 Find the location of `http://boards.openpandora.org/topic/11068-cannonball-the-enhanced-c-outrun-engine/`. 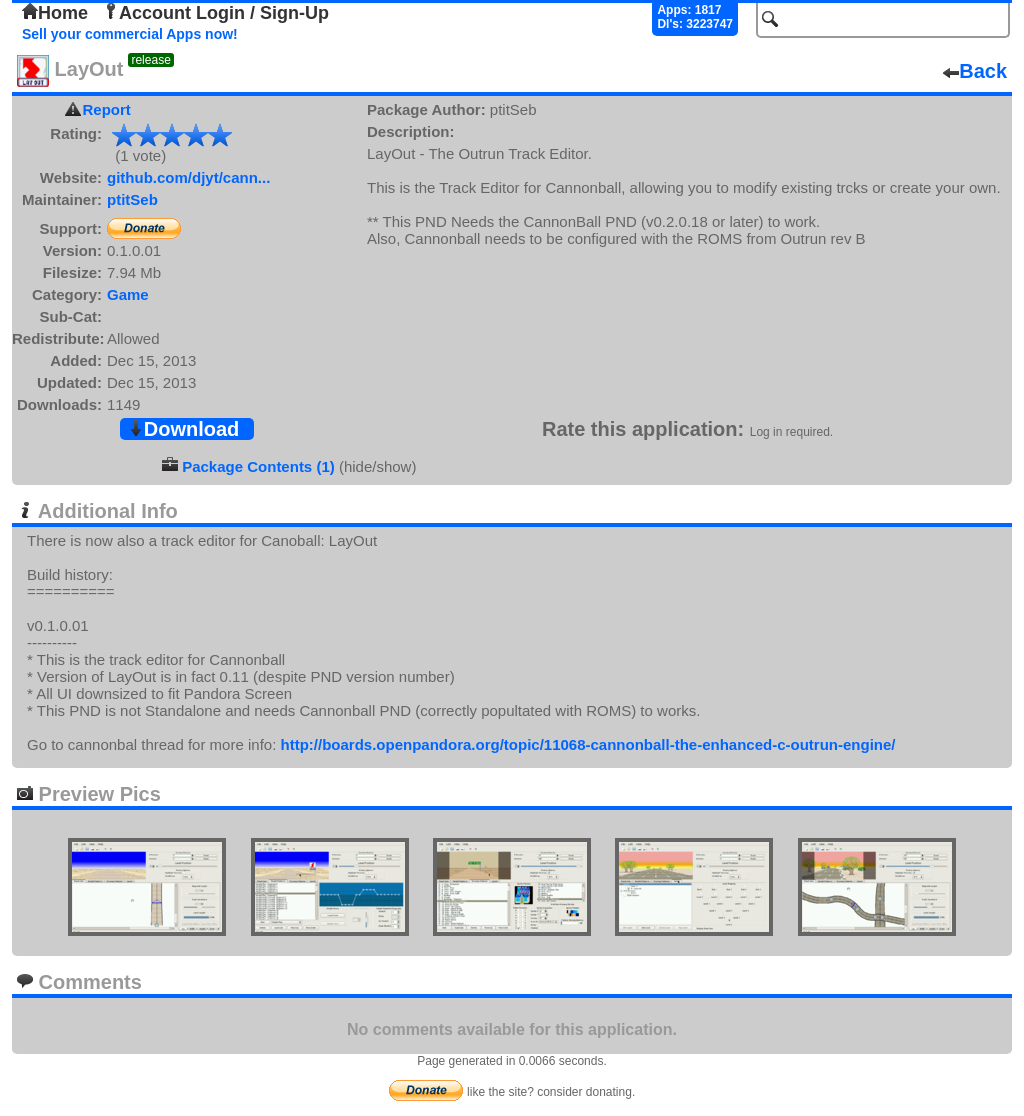

http://boards.openpandora.org/topic/11068-cannonball-the-enhanced-c-outrun-engine/ is located at coordinates (587, 744).